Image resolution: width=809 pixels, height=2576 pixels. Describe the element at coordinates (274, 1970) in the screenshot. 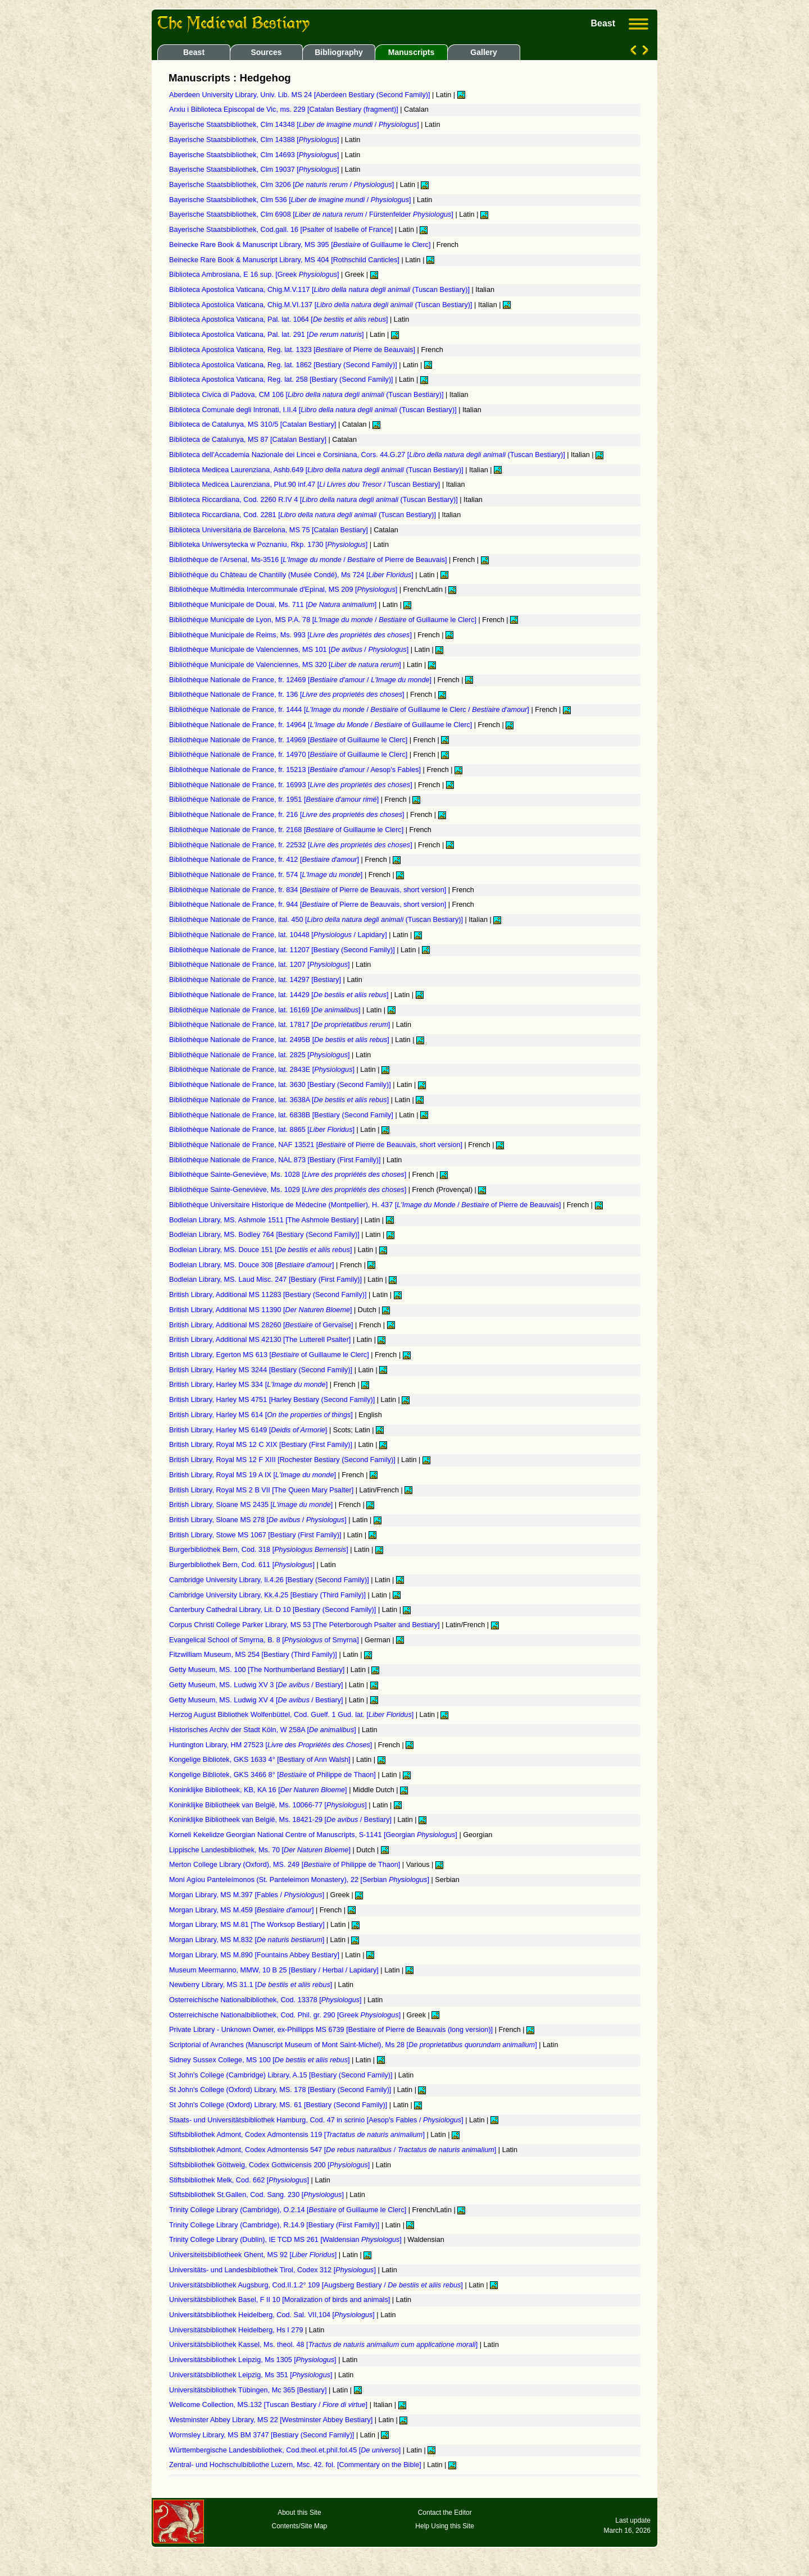

I see `Museum Meermanno, MMW, 10 B 25 [Bestiary / Herbal / Lapidary]` at that location.